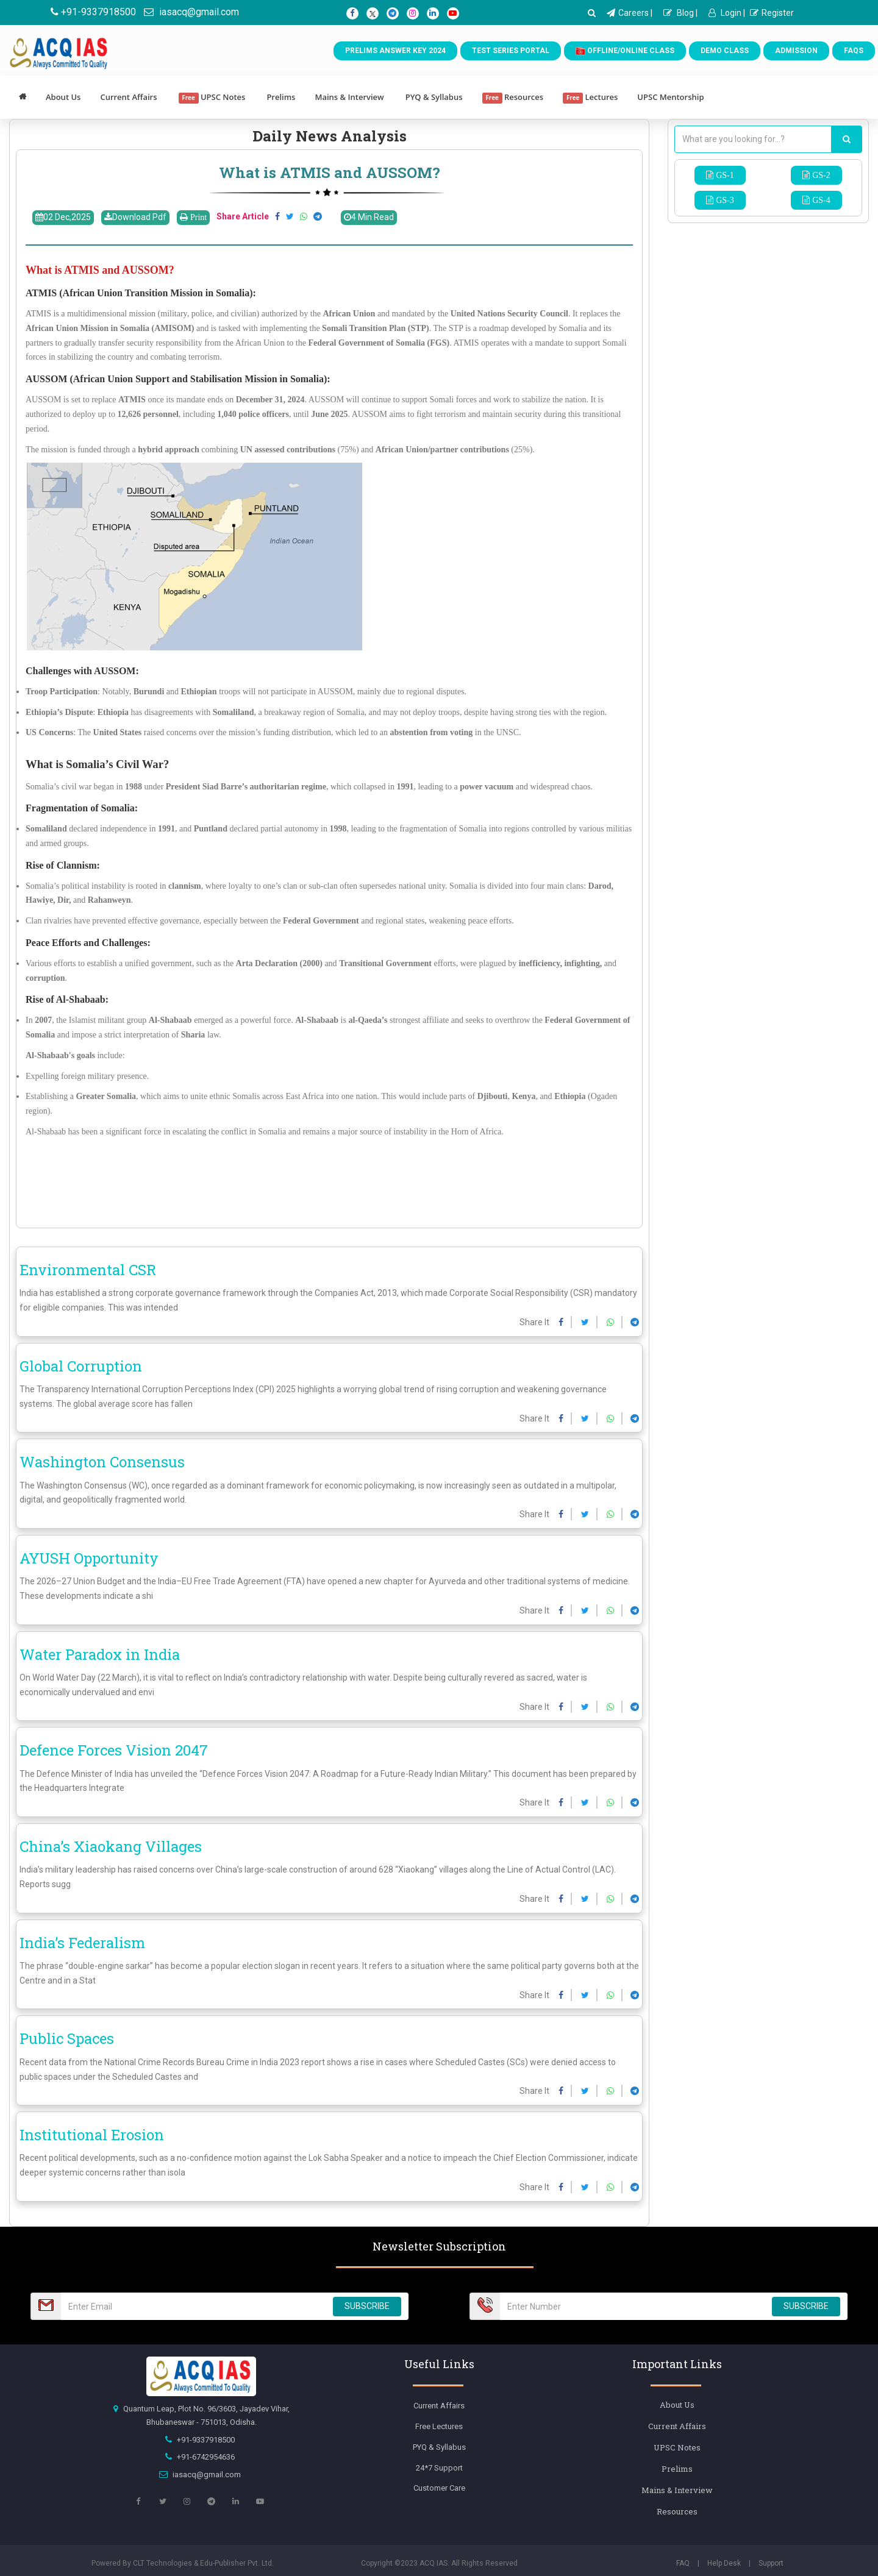  What do you see at coordinates (726, 13) in the screenshot?
I see `Login |` at bounding box center [726, 13].